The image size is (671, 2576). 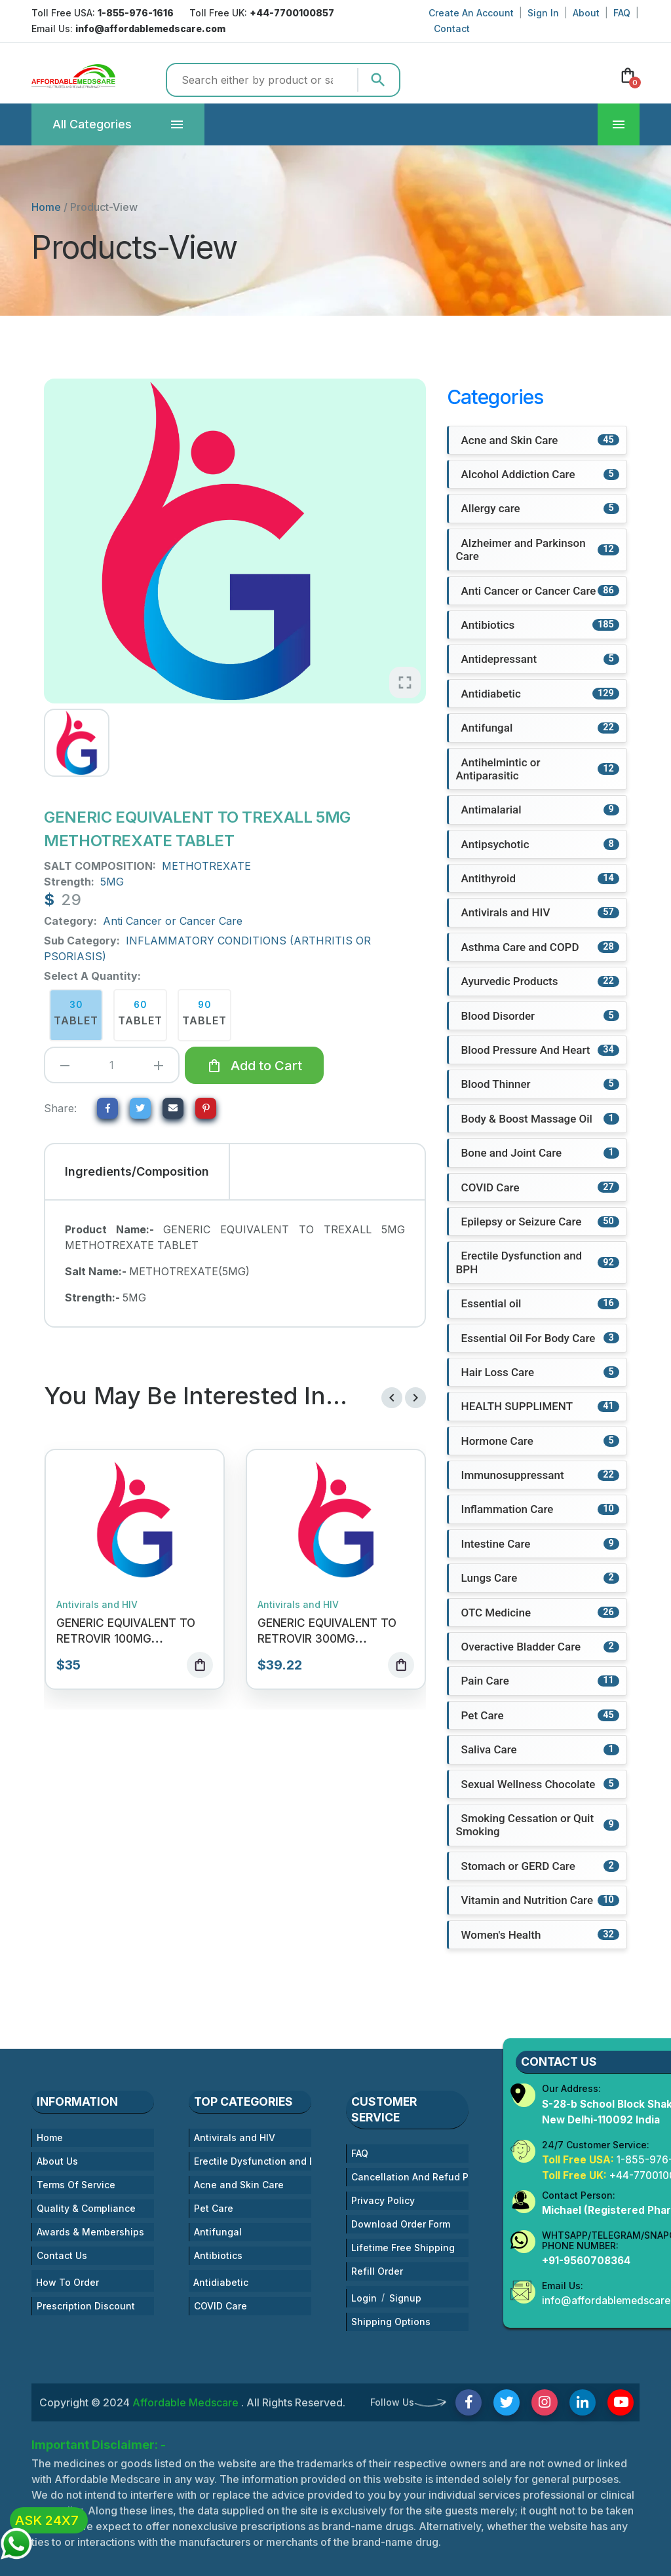 I want to click on Antifungal, so click(x=218, y=2233).